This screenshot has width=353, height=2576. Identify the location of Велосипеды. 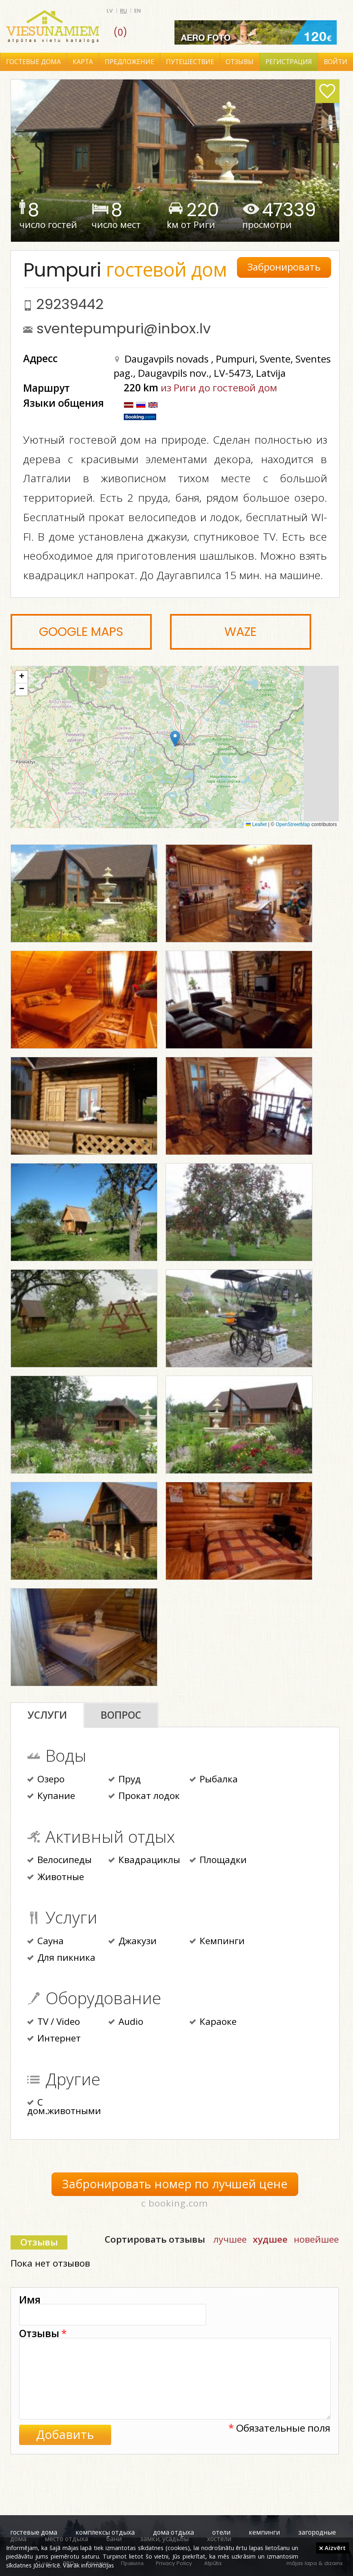
(59, 1860).